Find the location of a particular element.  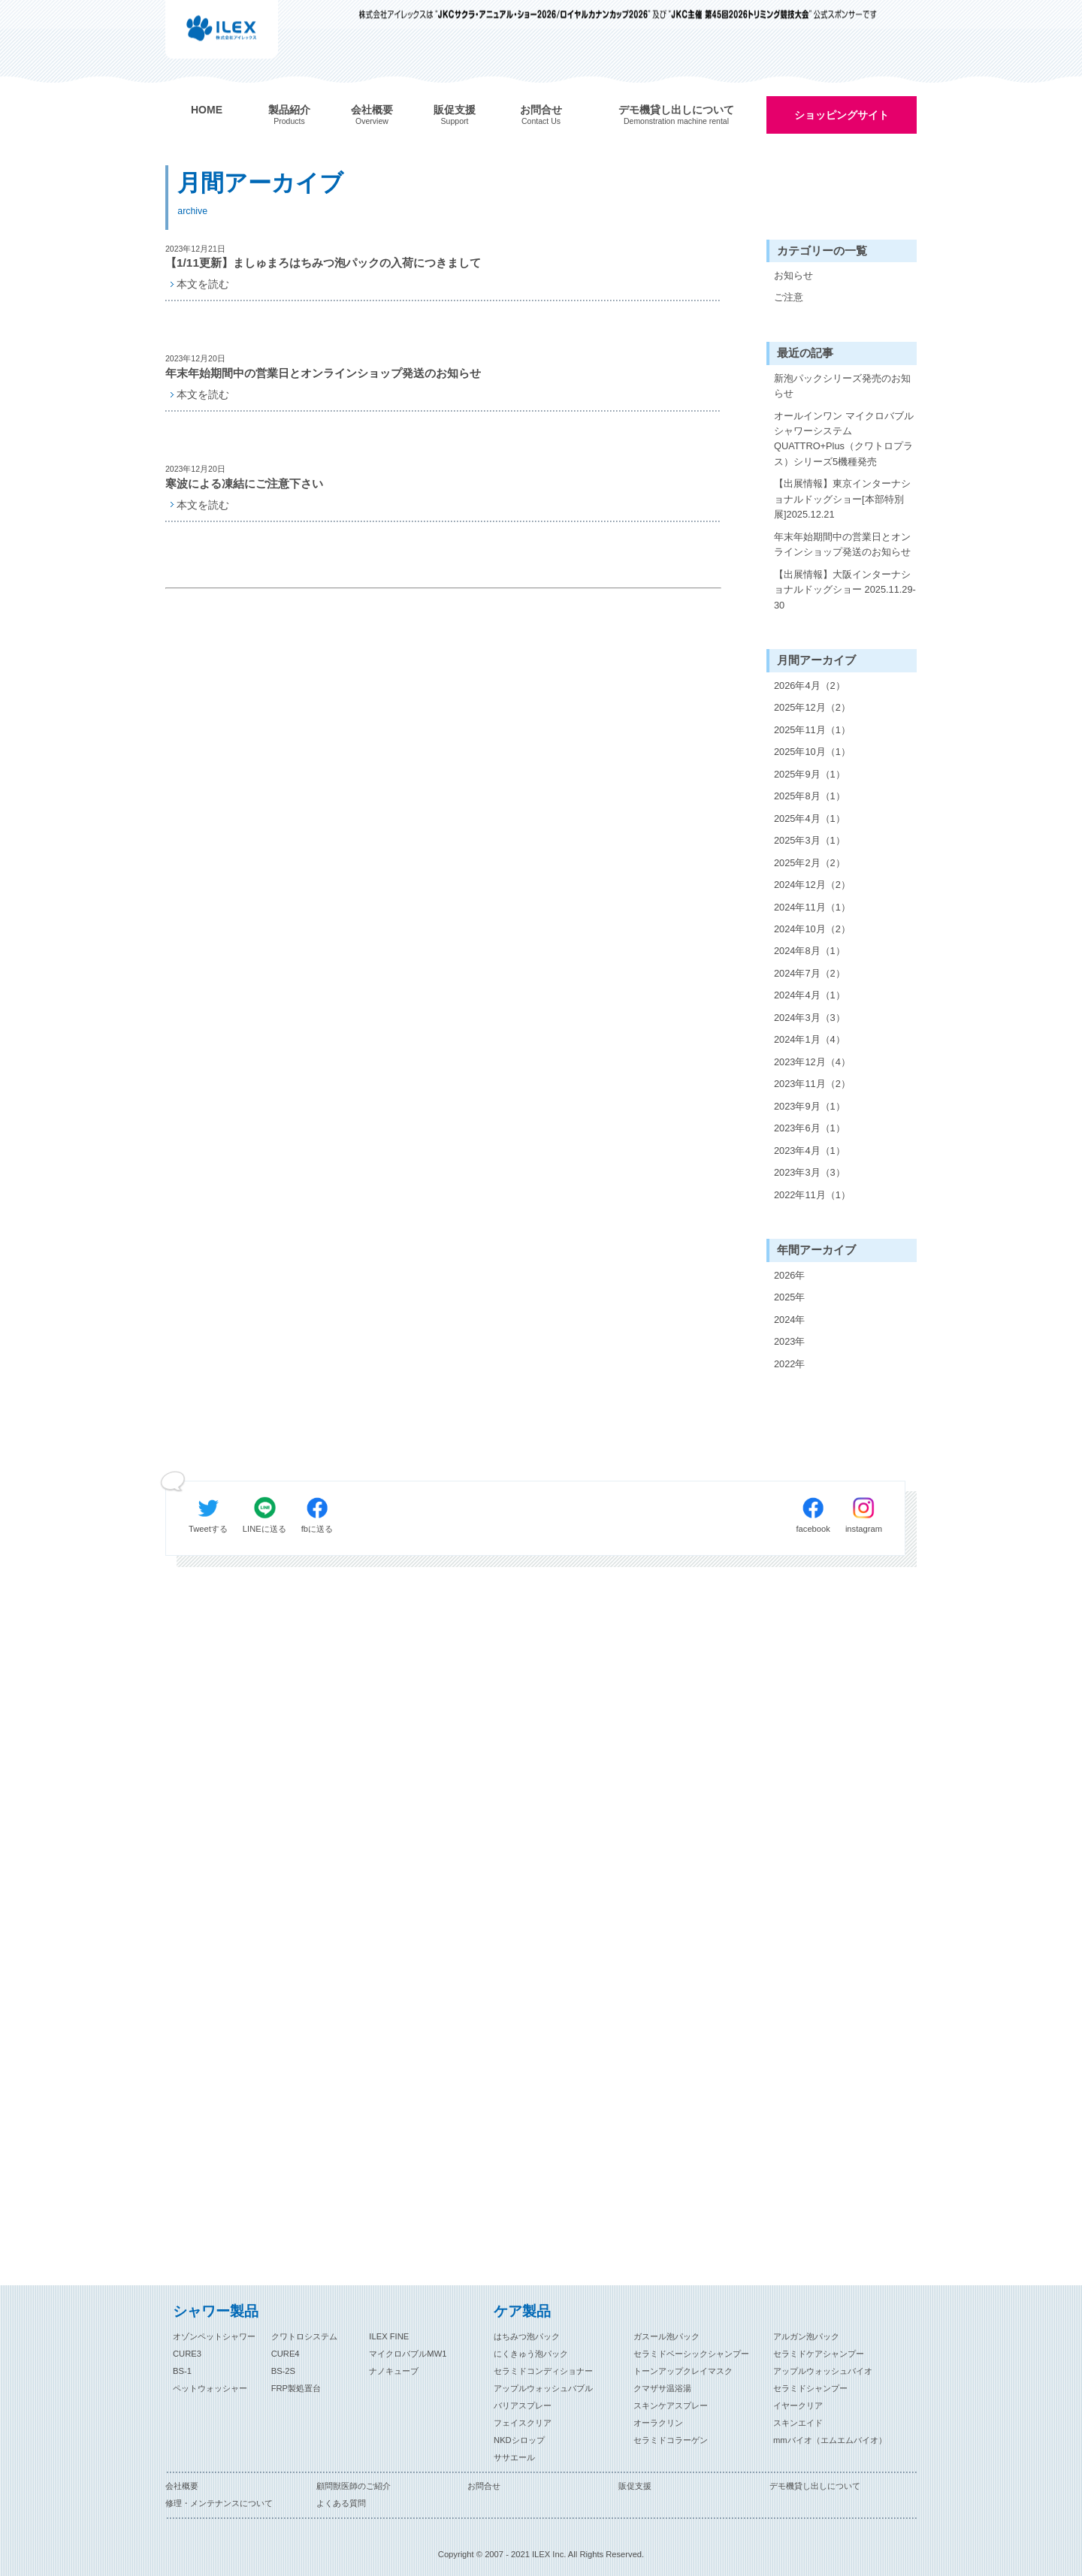

2023年9月（1） is located at coordinates (809, 1106).